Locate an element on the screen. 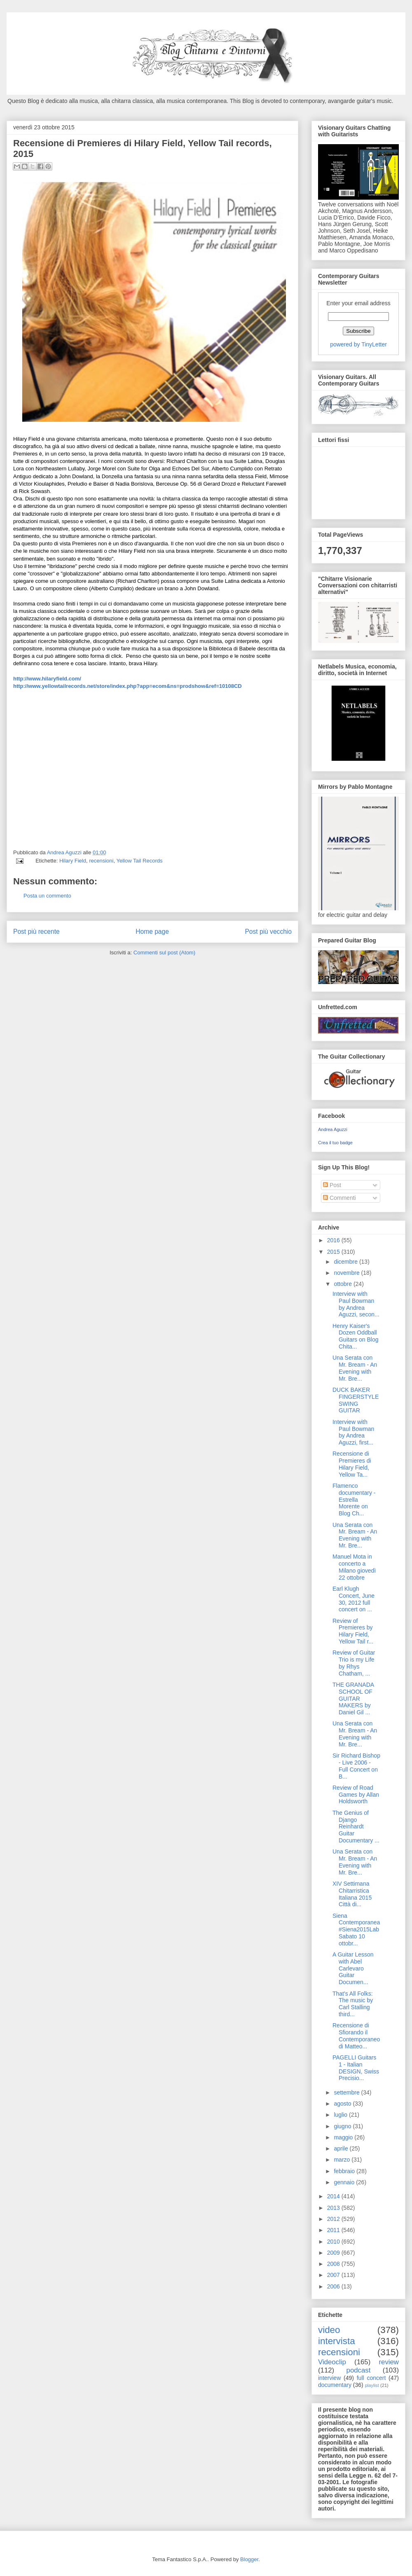  Enter your email address is located at coordinates (358, 303).